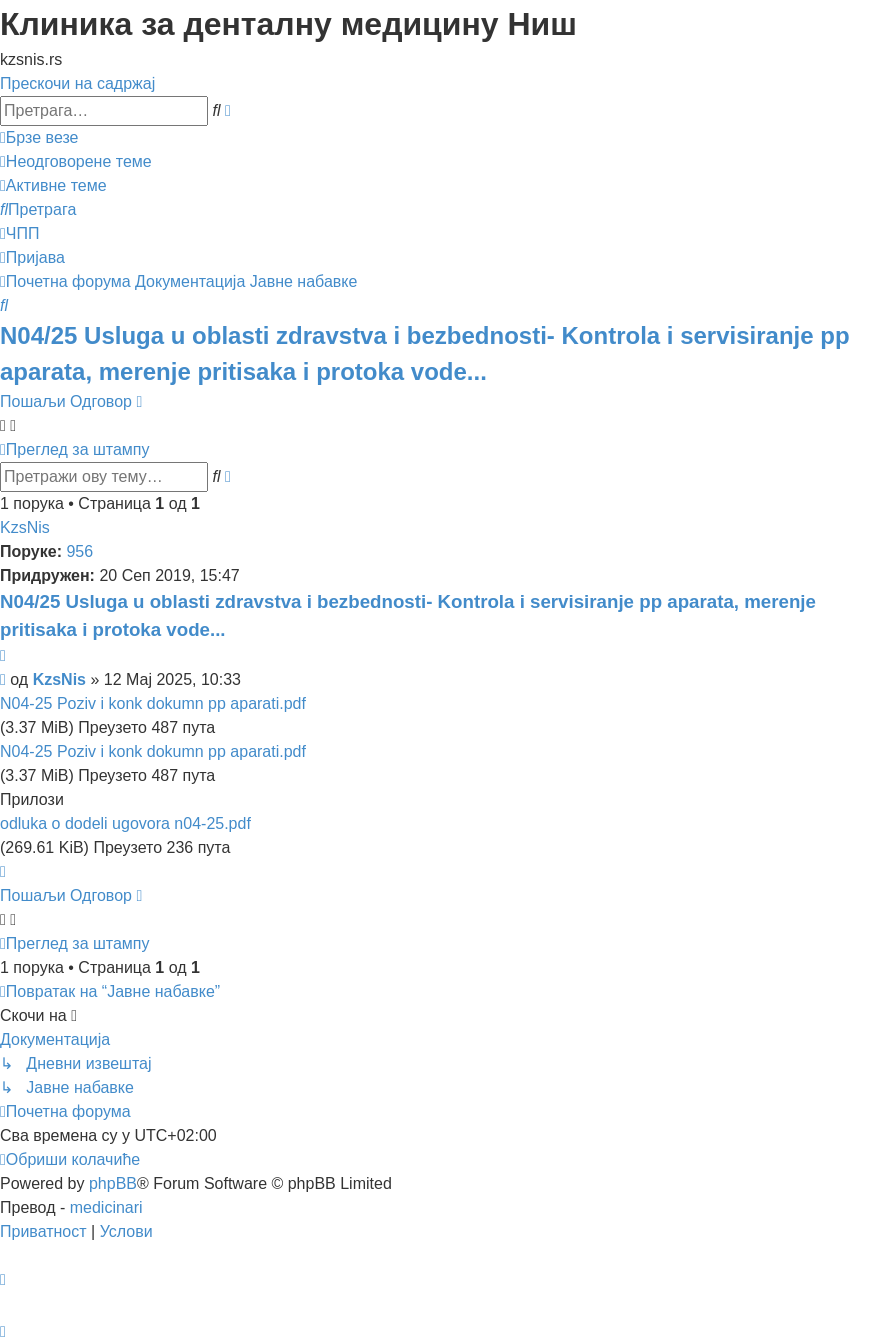  Describe the element at coordinates (153, 703) in the screenshot. I see `N04-25 Poziv i konk dokumn pp aparati.pdf` at that location.